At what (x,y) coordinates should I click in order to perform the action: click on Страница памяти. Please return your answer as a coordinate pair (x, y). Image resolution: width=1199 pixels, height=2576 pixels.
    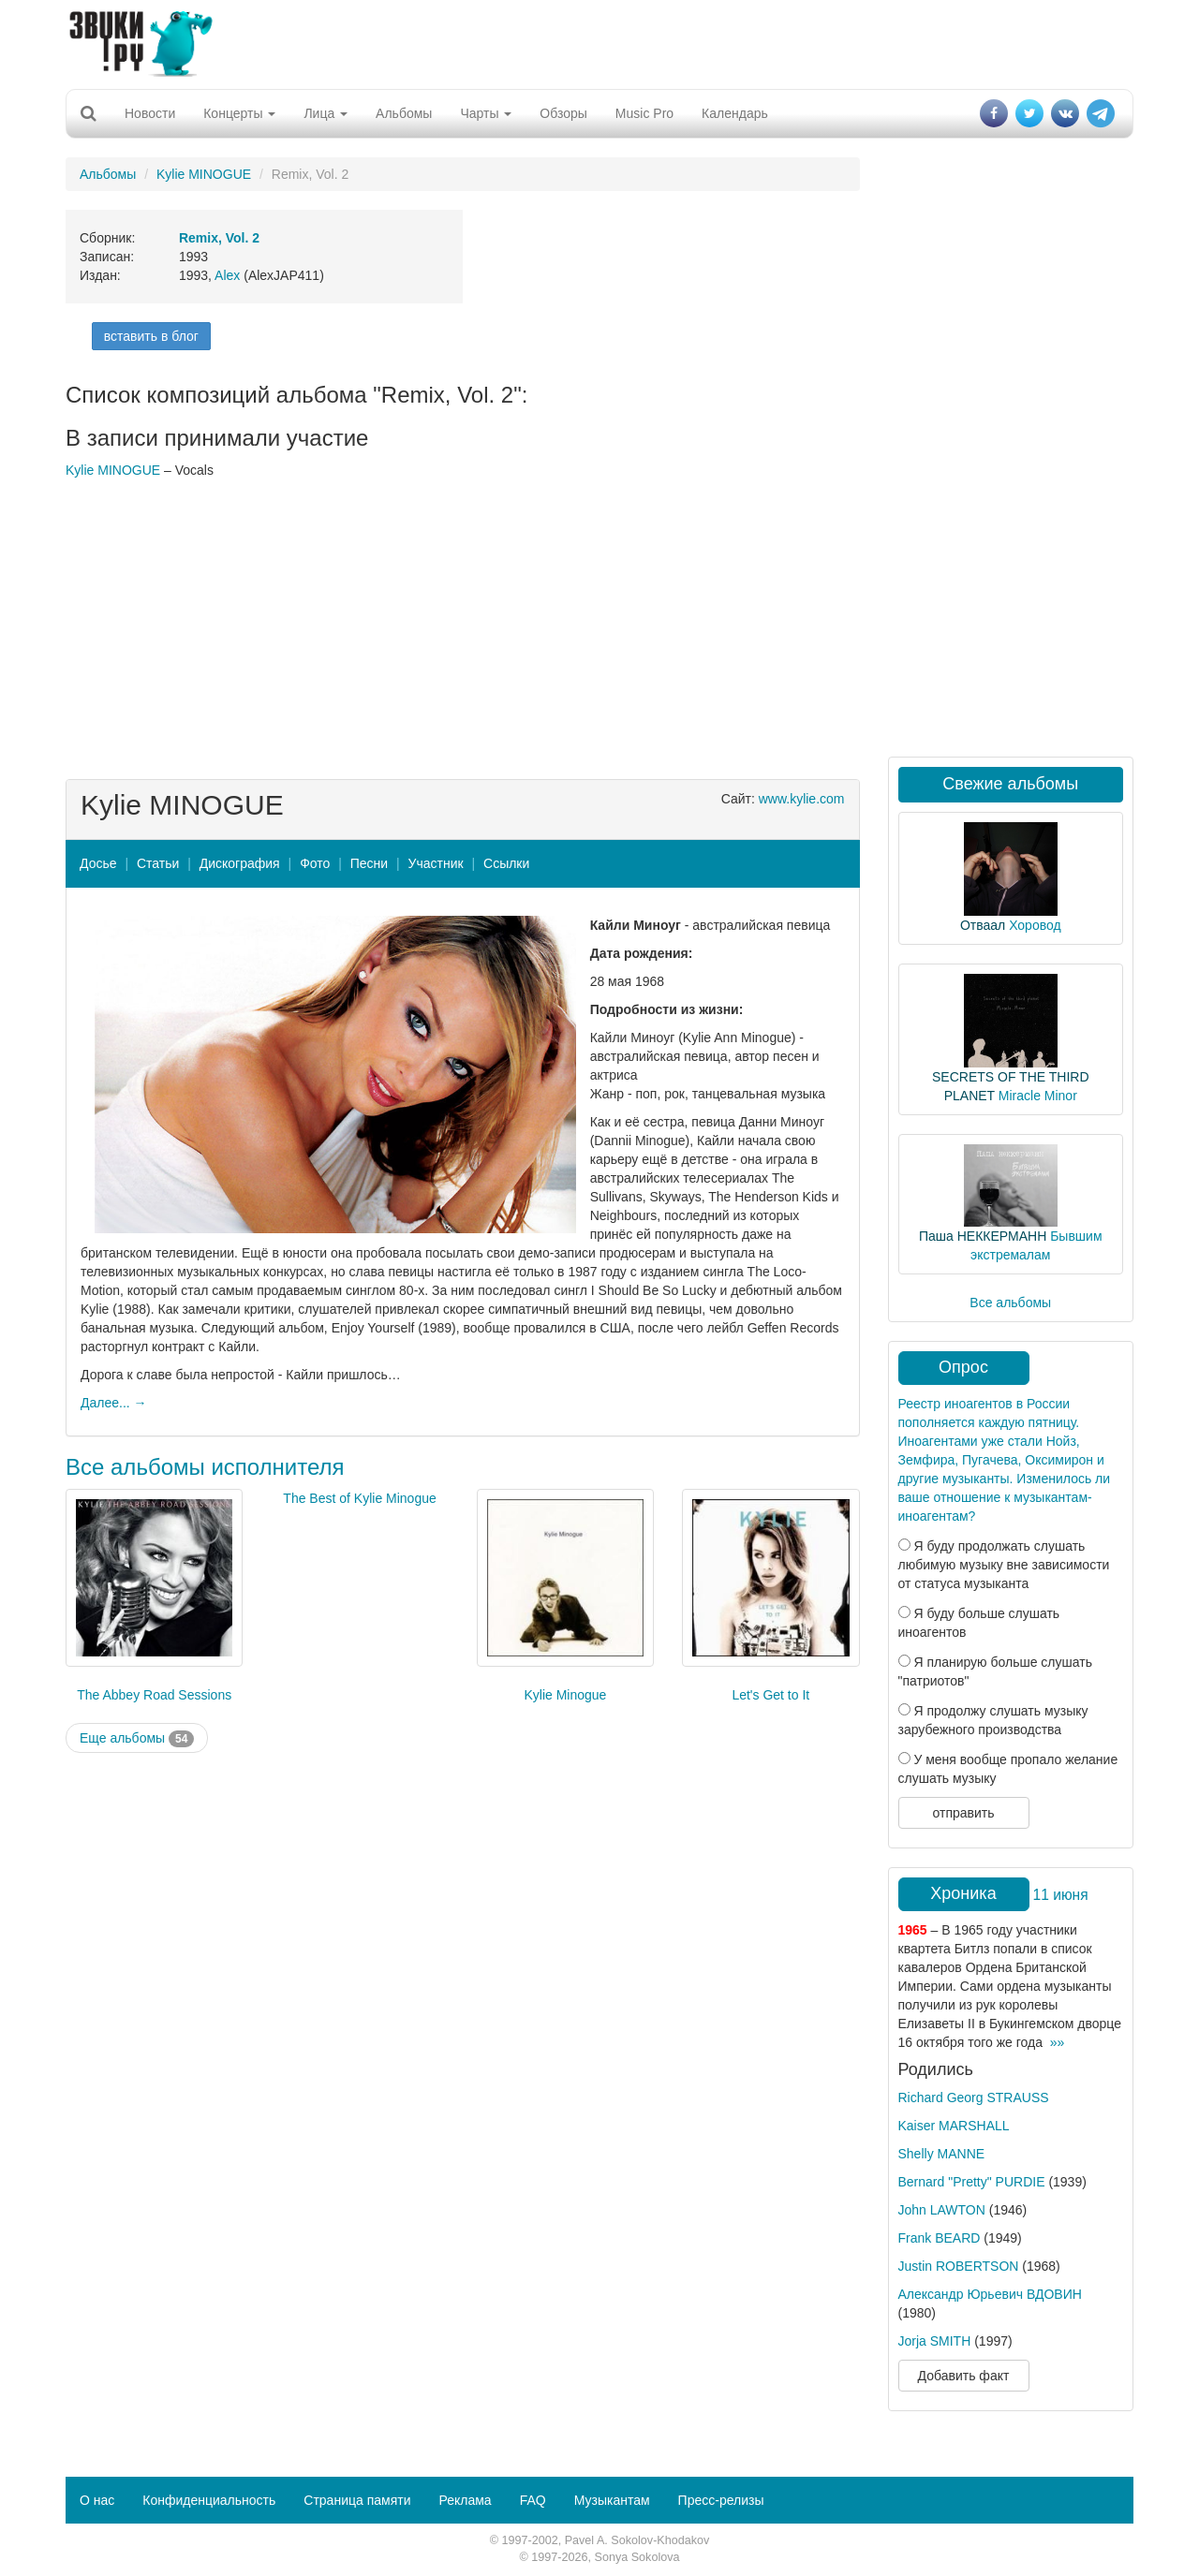
    Looking at the image, I should click on (356, 2500).